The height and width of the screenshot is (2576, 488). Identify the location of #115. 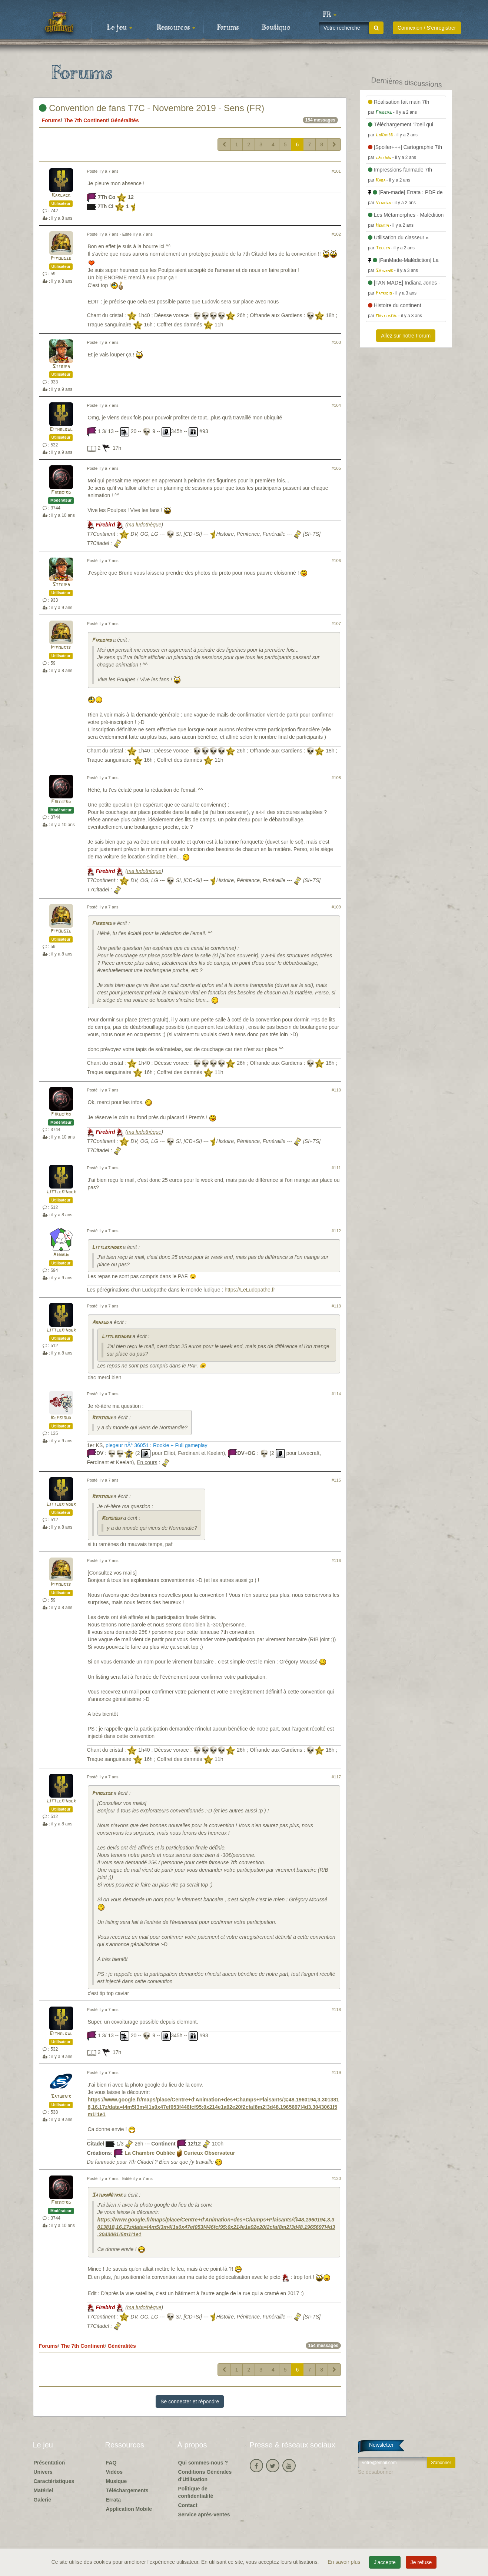
(336, 1480).